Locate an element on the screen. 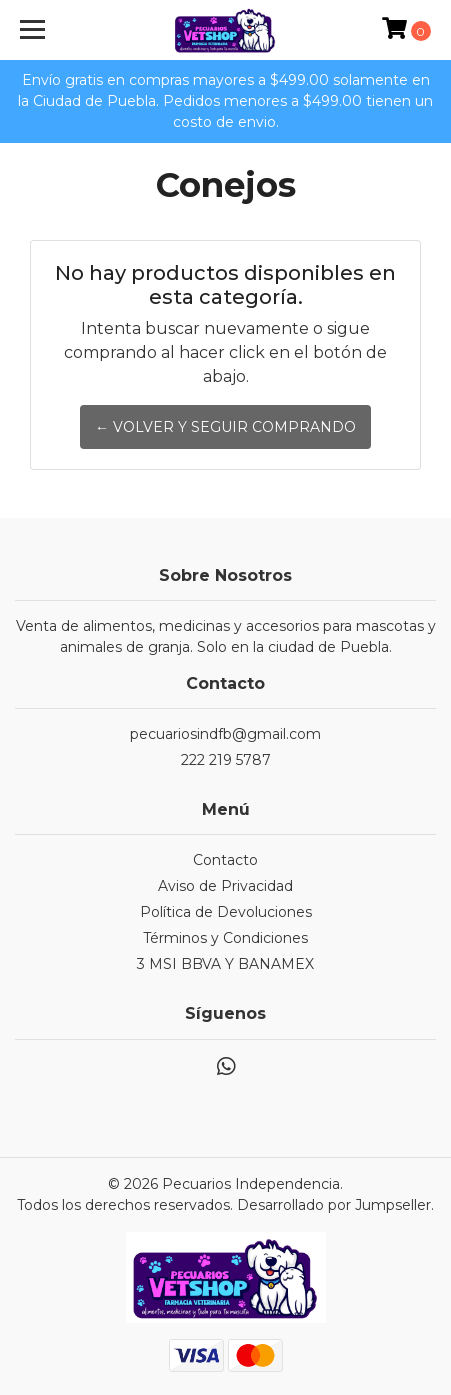 The height and width of the screenshot is (1395, 451). Términos y Condiciones is located at coordinates (225, 938).